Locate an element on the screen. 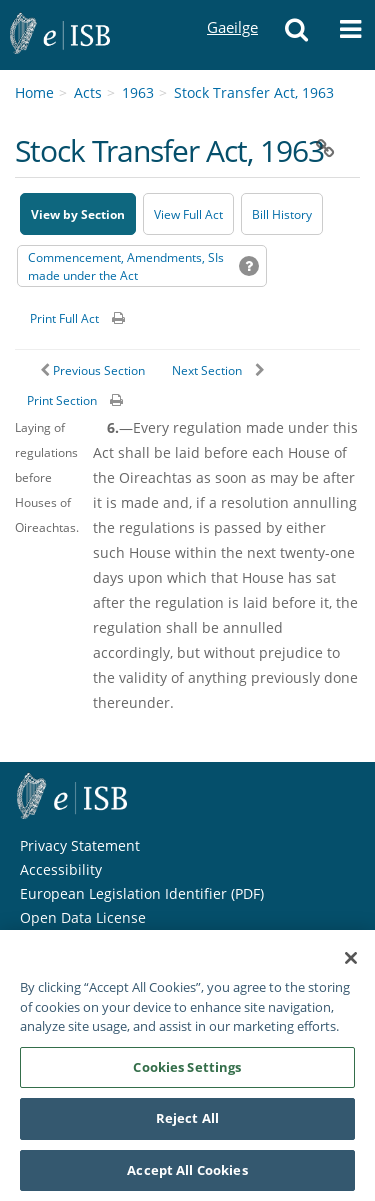 Image resolution: width=375 pixels, height=1201 pixels. Cookies Settings is located at coordinates (187, 1074).